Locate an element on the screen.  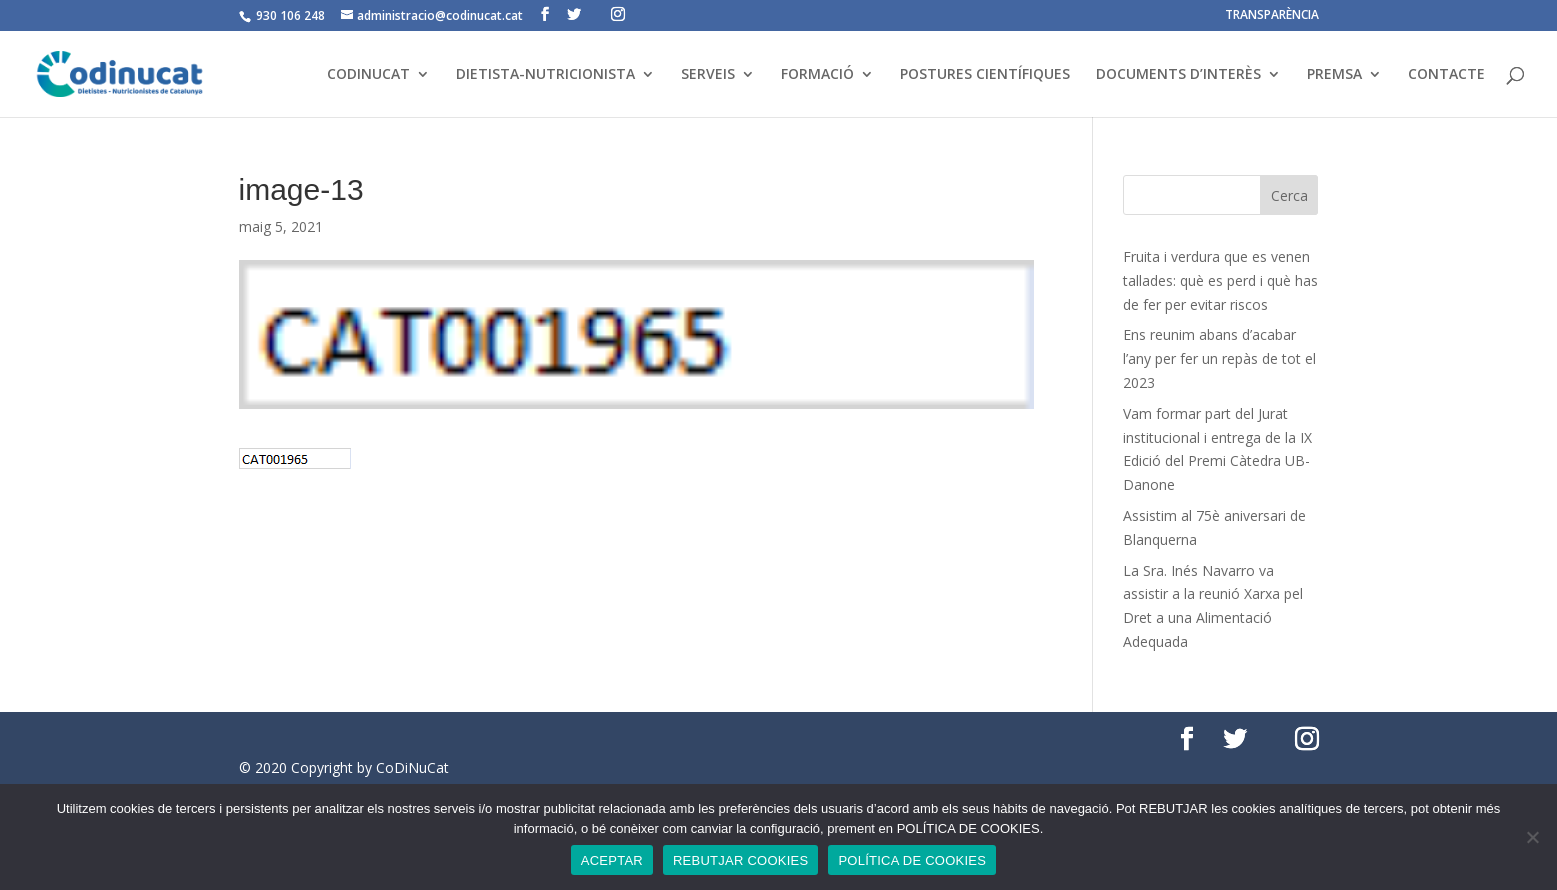
SERVEIS is located at coordinates (708, 75).